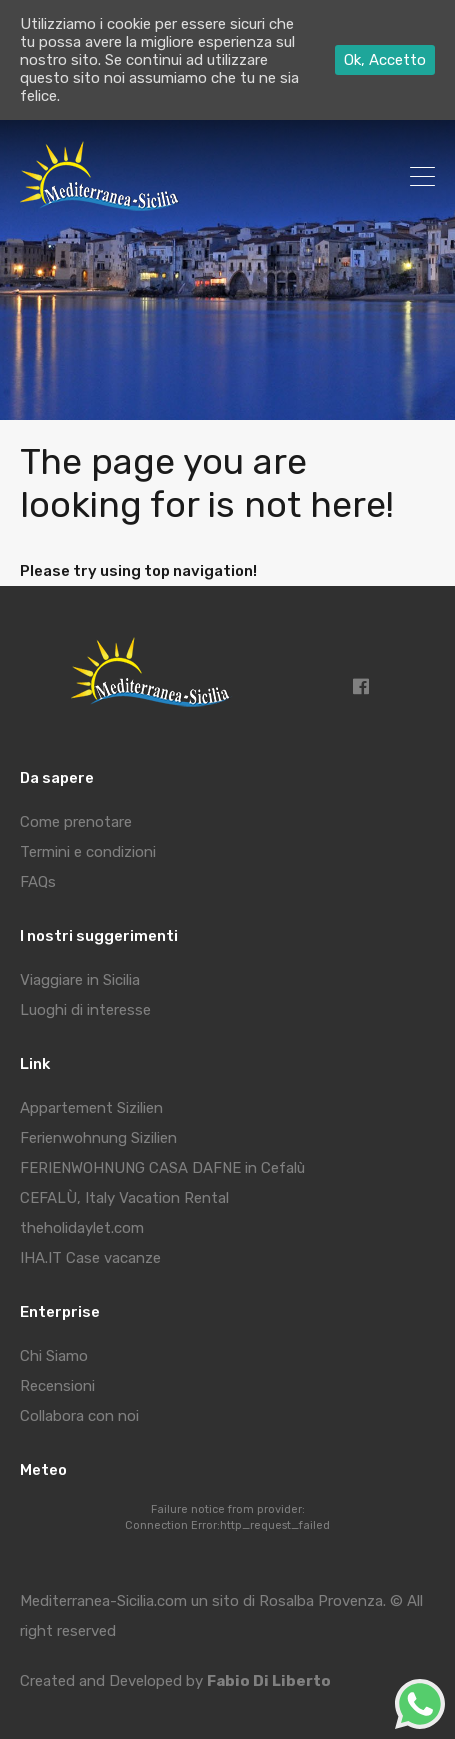 The height and width of the screenshot is (1739, 455). What do you see at coordinates (162, 1168) in the screenshot?
I see `FERIENWOHNUNG CASA DAFNE in Cefalù` at bounding box center [162, 1168].